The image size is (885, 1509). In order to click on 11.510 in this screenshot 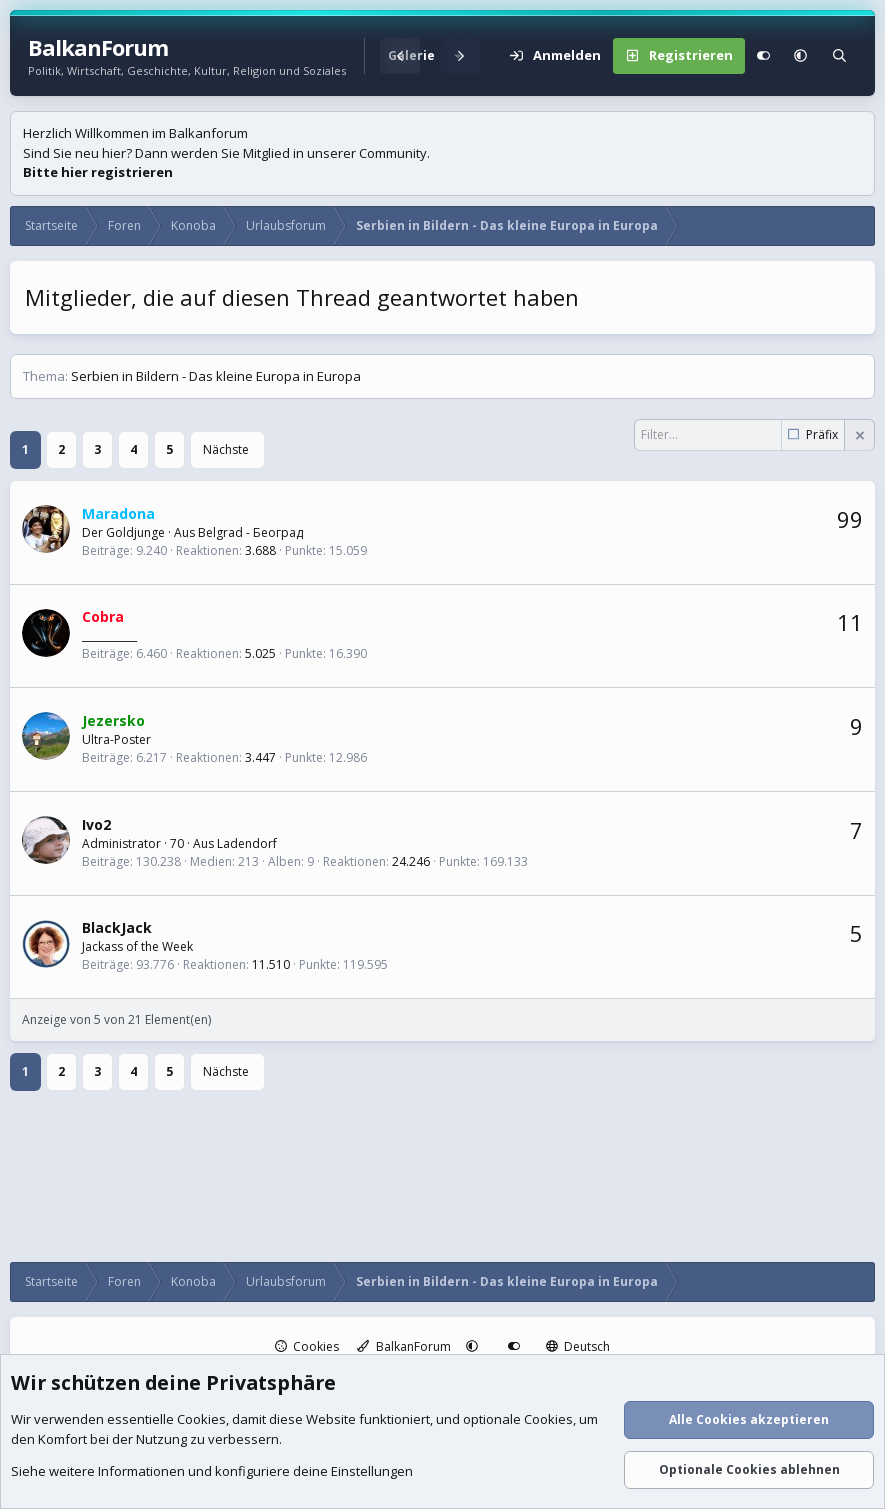, I will do `click(271, 964)`.